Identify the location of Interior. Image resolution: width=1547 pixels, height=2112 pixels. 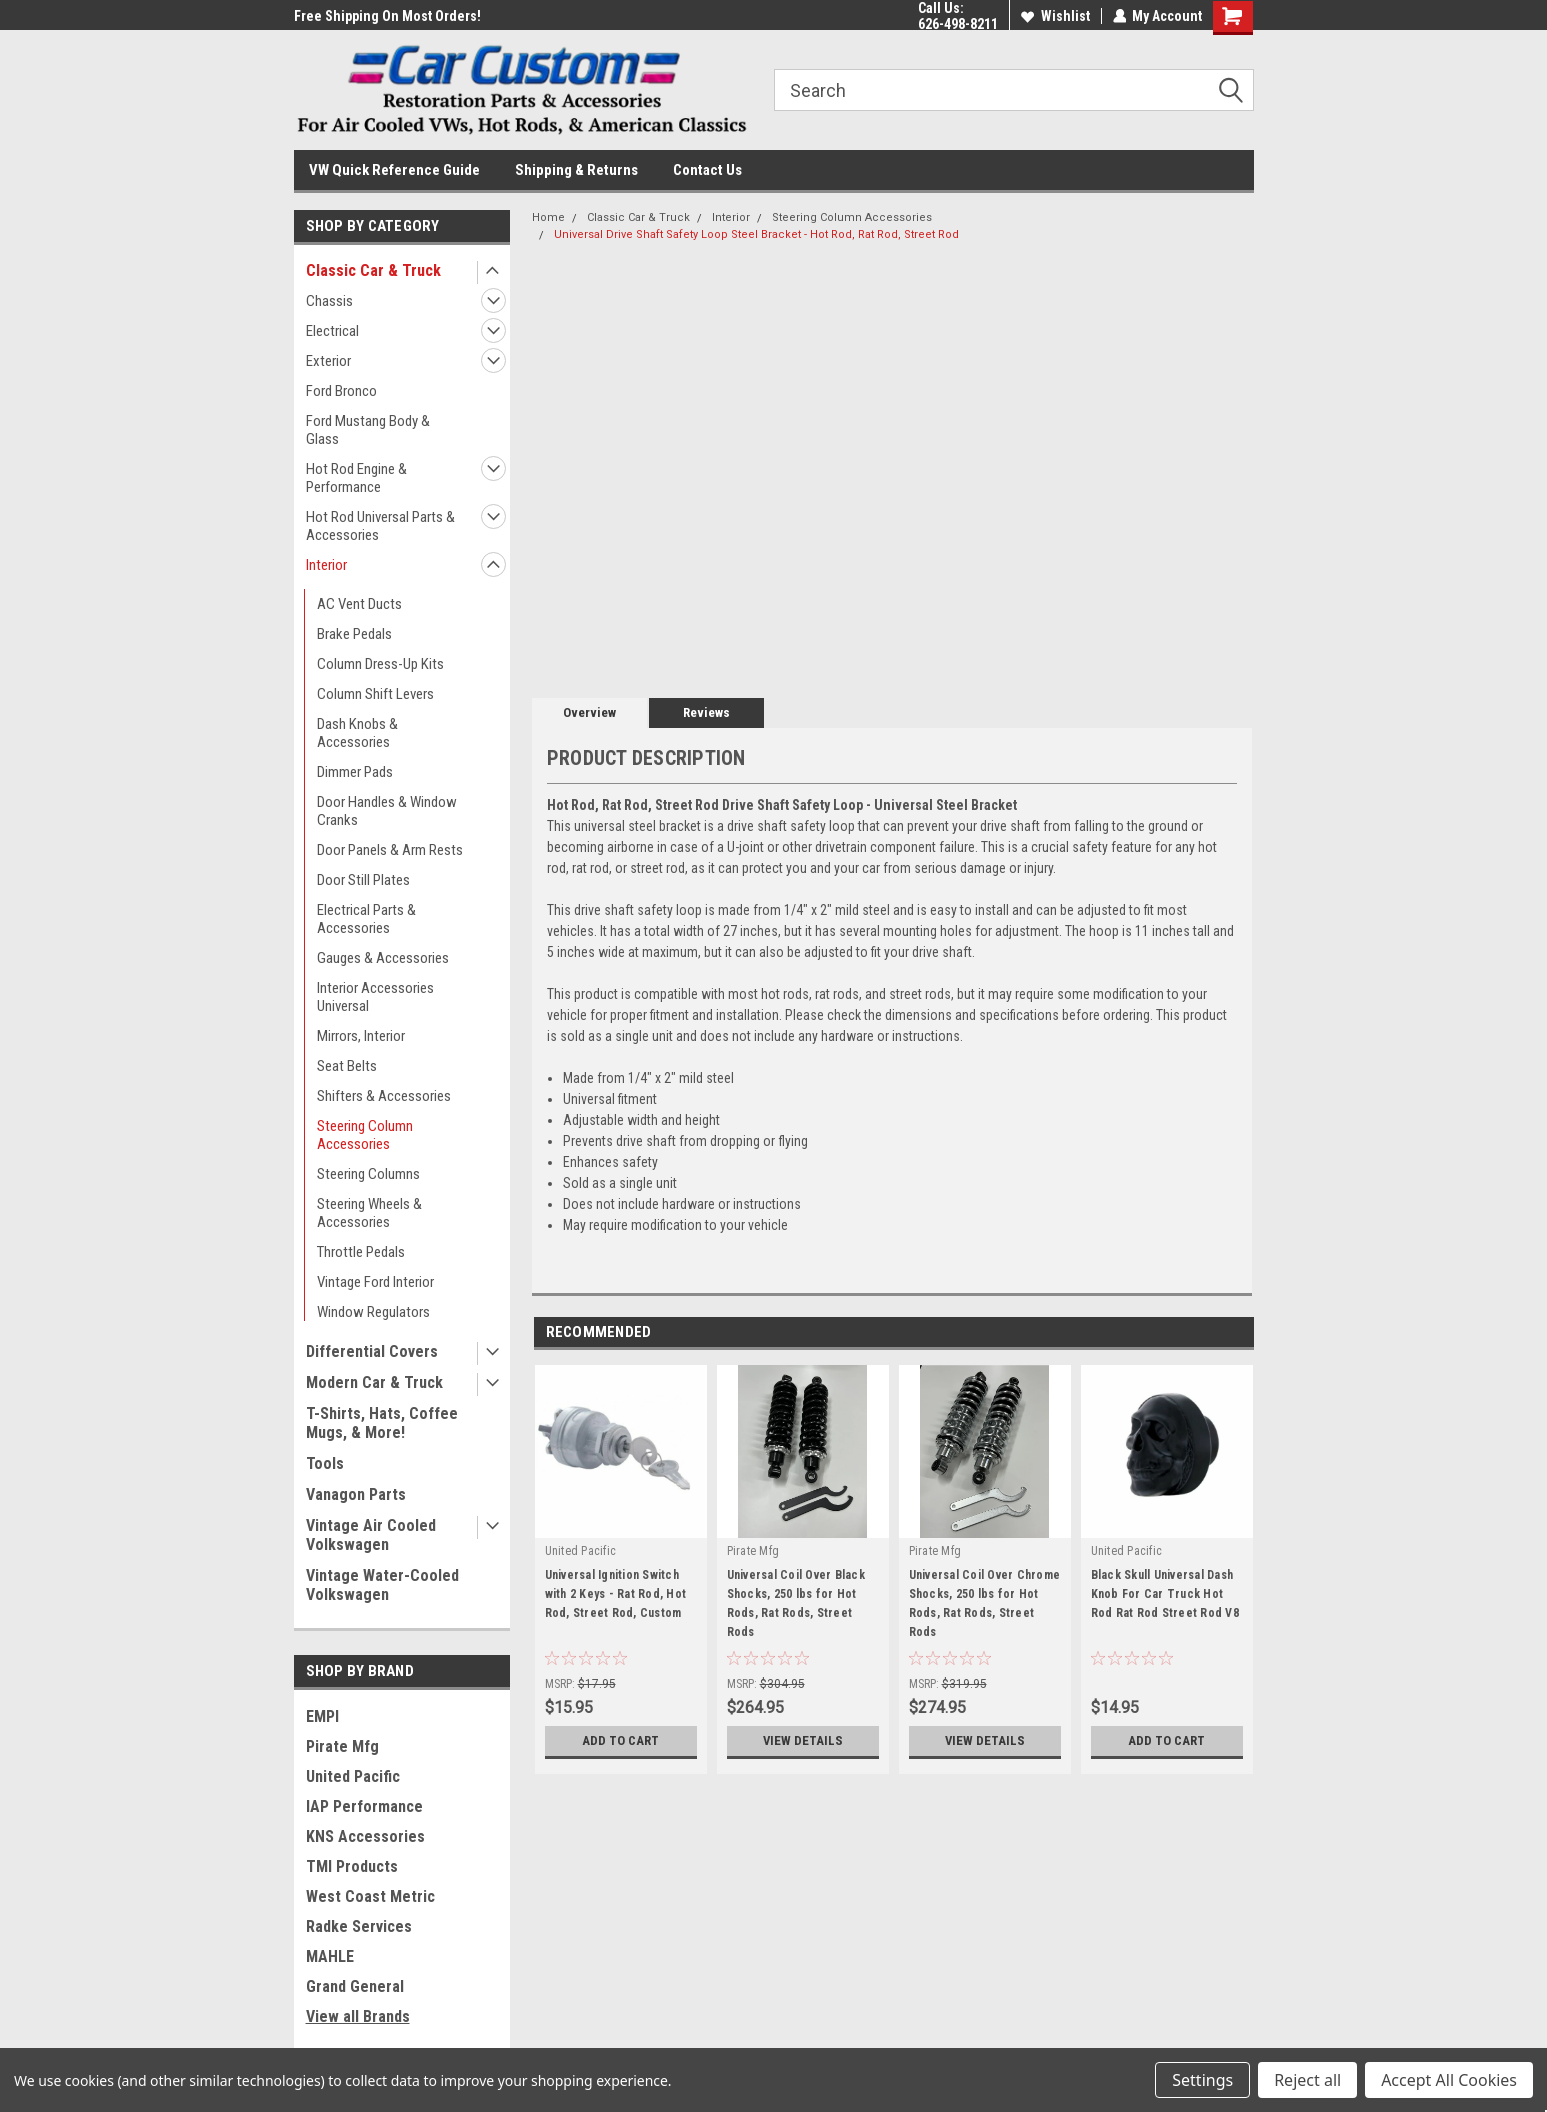
(326, 565).